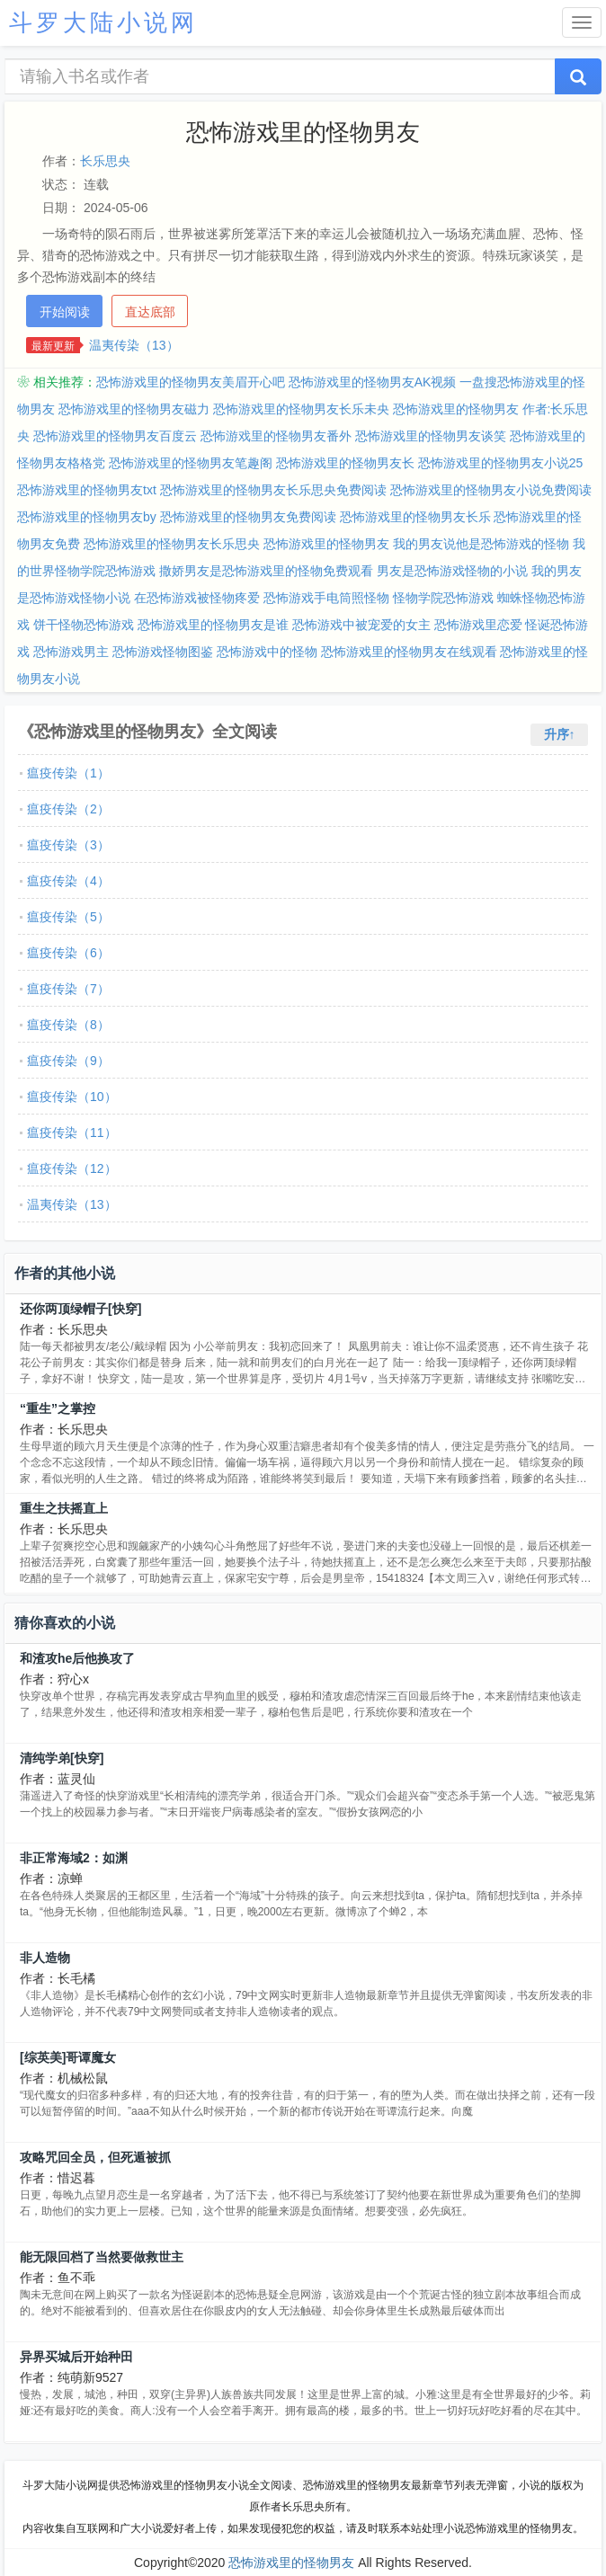 Image resolution: width=606 pixels, height=2576 pixels. I want to click on 瘟疫传染（11）, so click(72, 1132).